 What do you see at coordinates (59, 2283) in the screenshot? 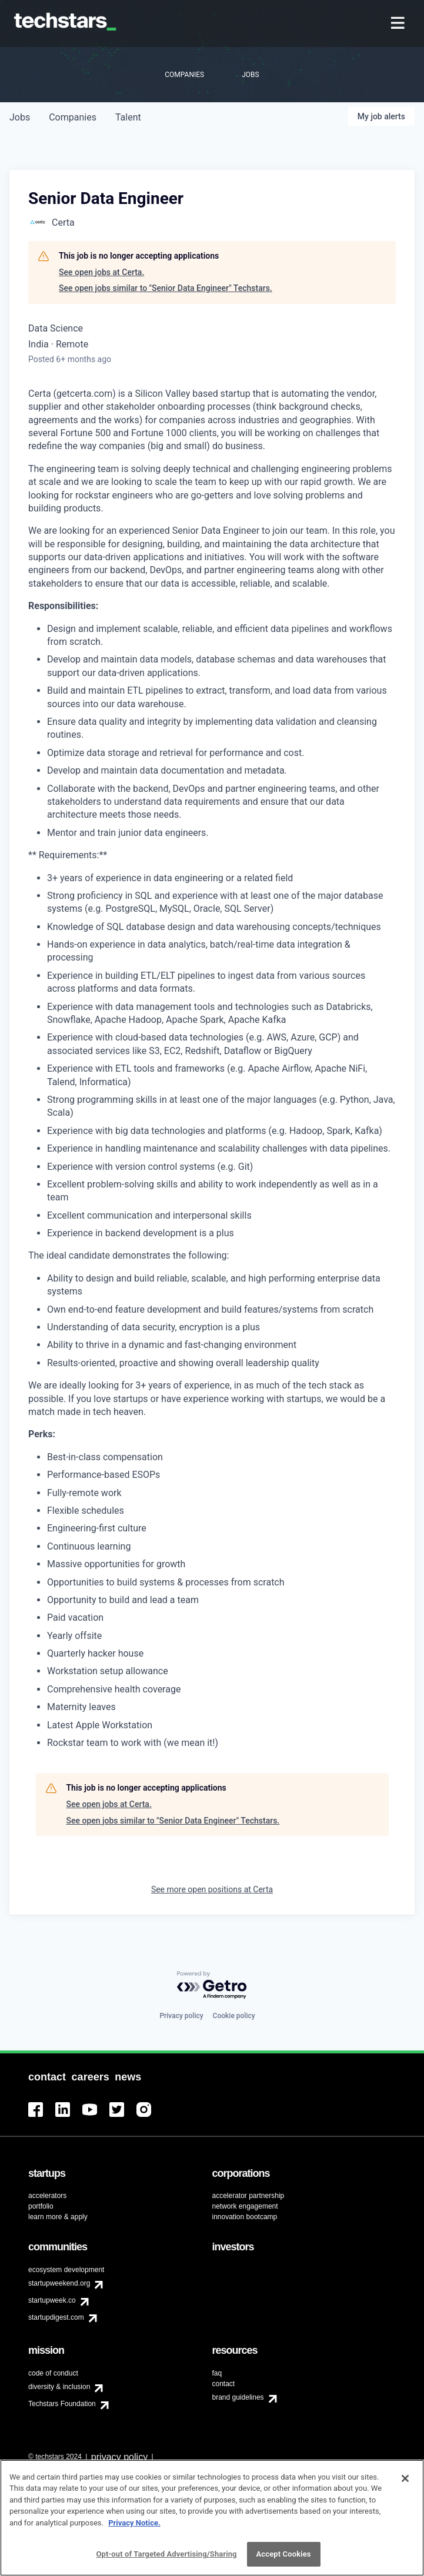
I see `startupweekend.org [menuitem]` at bounding box center [59, 2283].